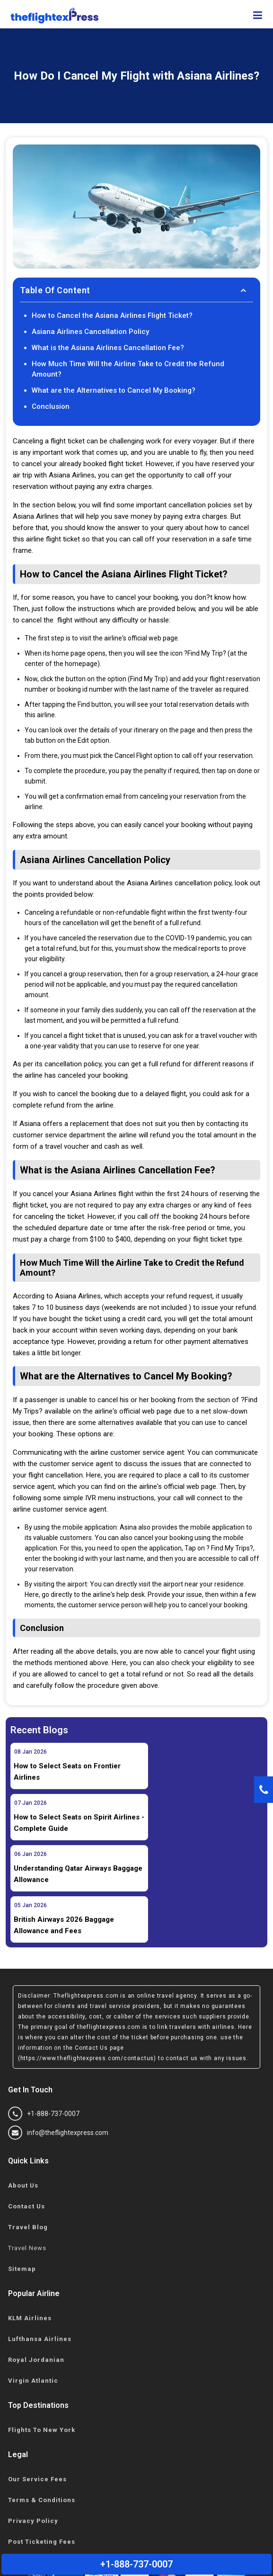  What do you see at coordinates (108, 347) in the screenshot?
I see `What is the Asiana Airlines Cancellation Fee?` at bounding box center [108, 347].